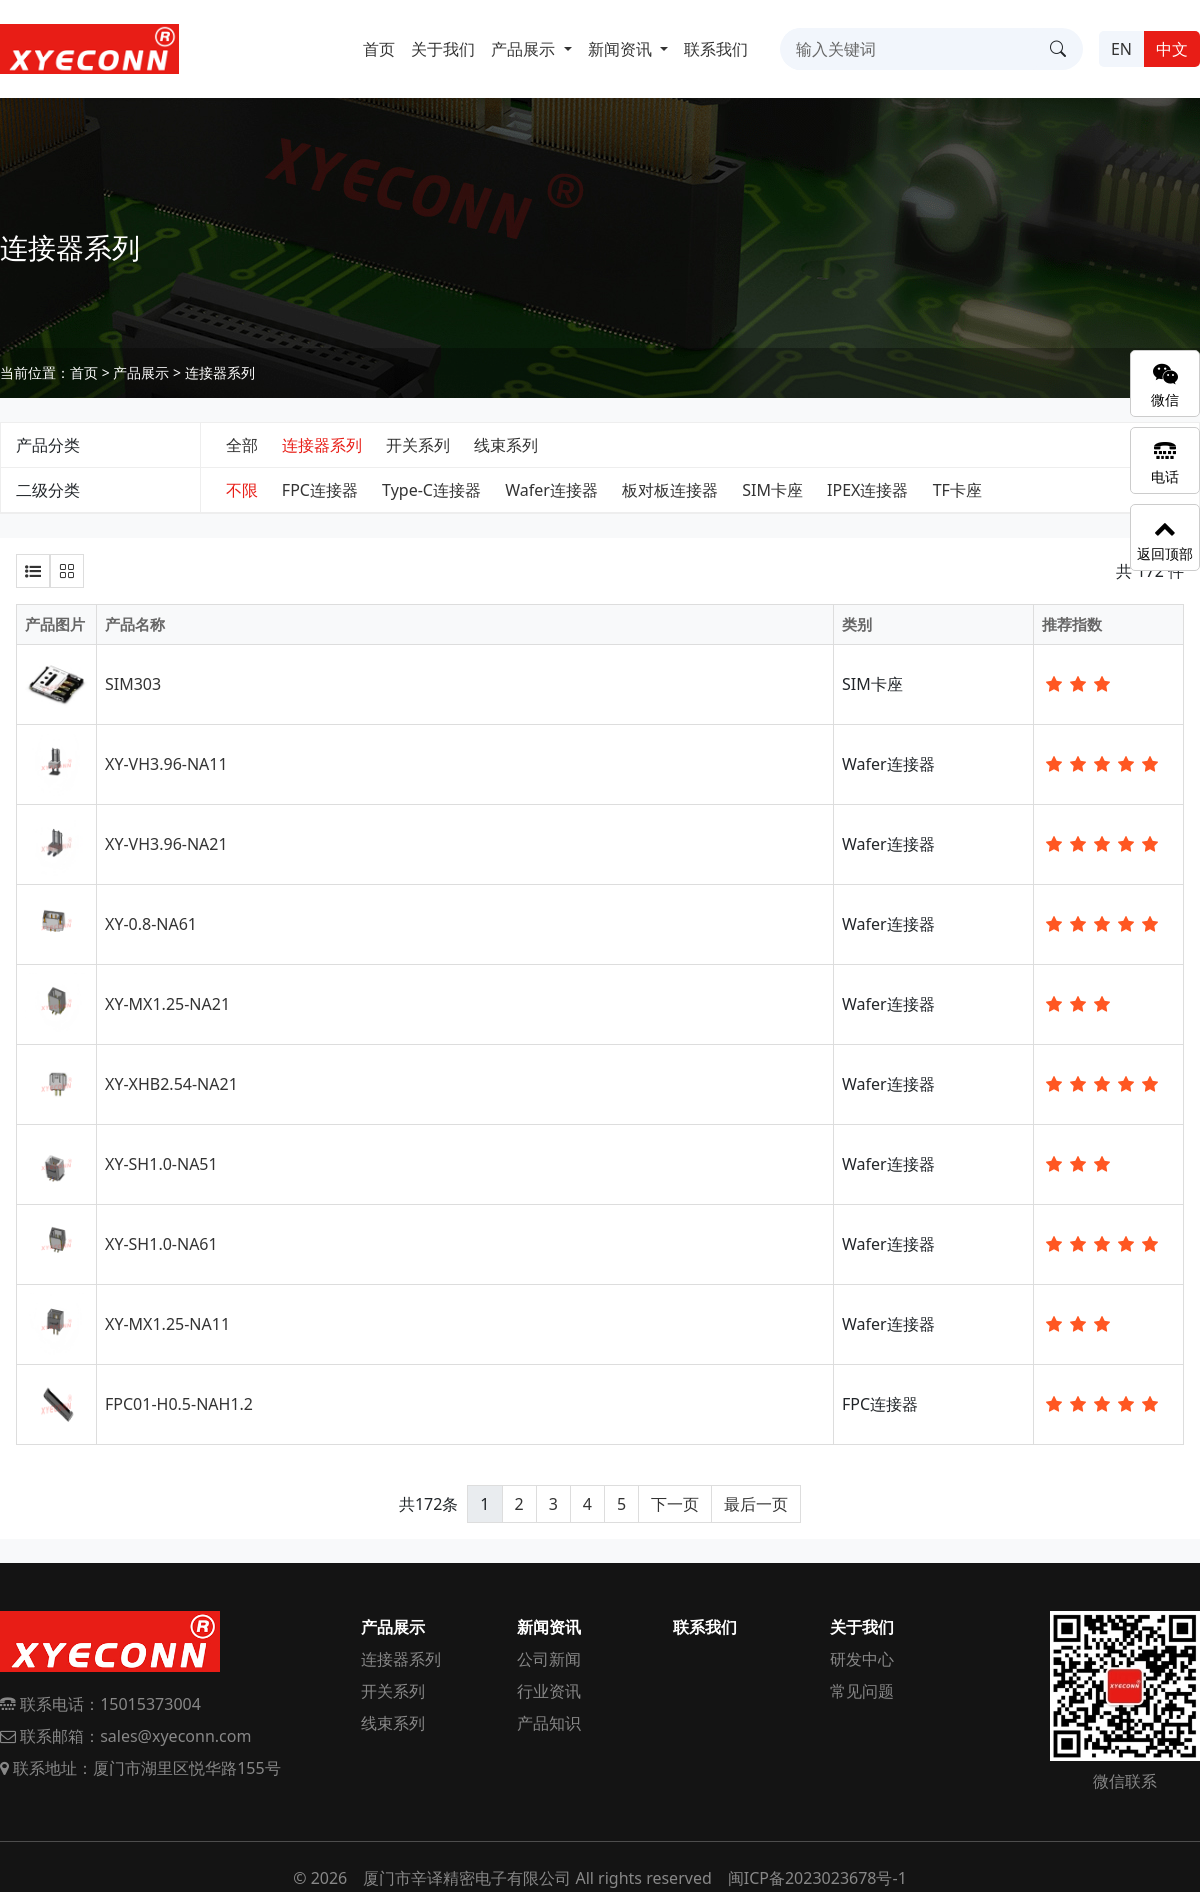 The width and height of the screenshot is (1200, 1892). What do you see at coordinates (418, 445) in the screenshot?
I see `开关系列` at bounding box center [418, 445].